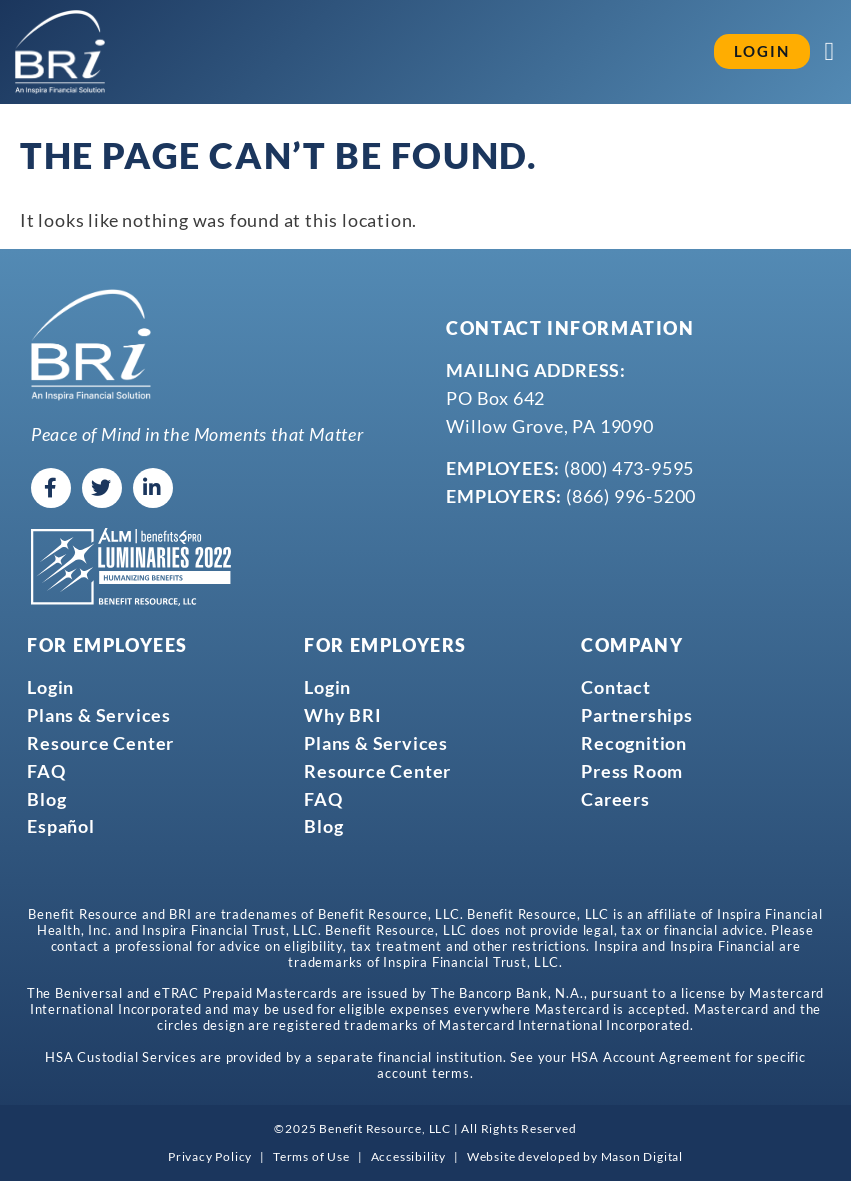 Image resolution: width=851 pixels, height=1181 pixels. Describe the element at coordinates (46, 798) in the screenshot. I see `Blog` at that location.